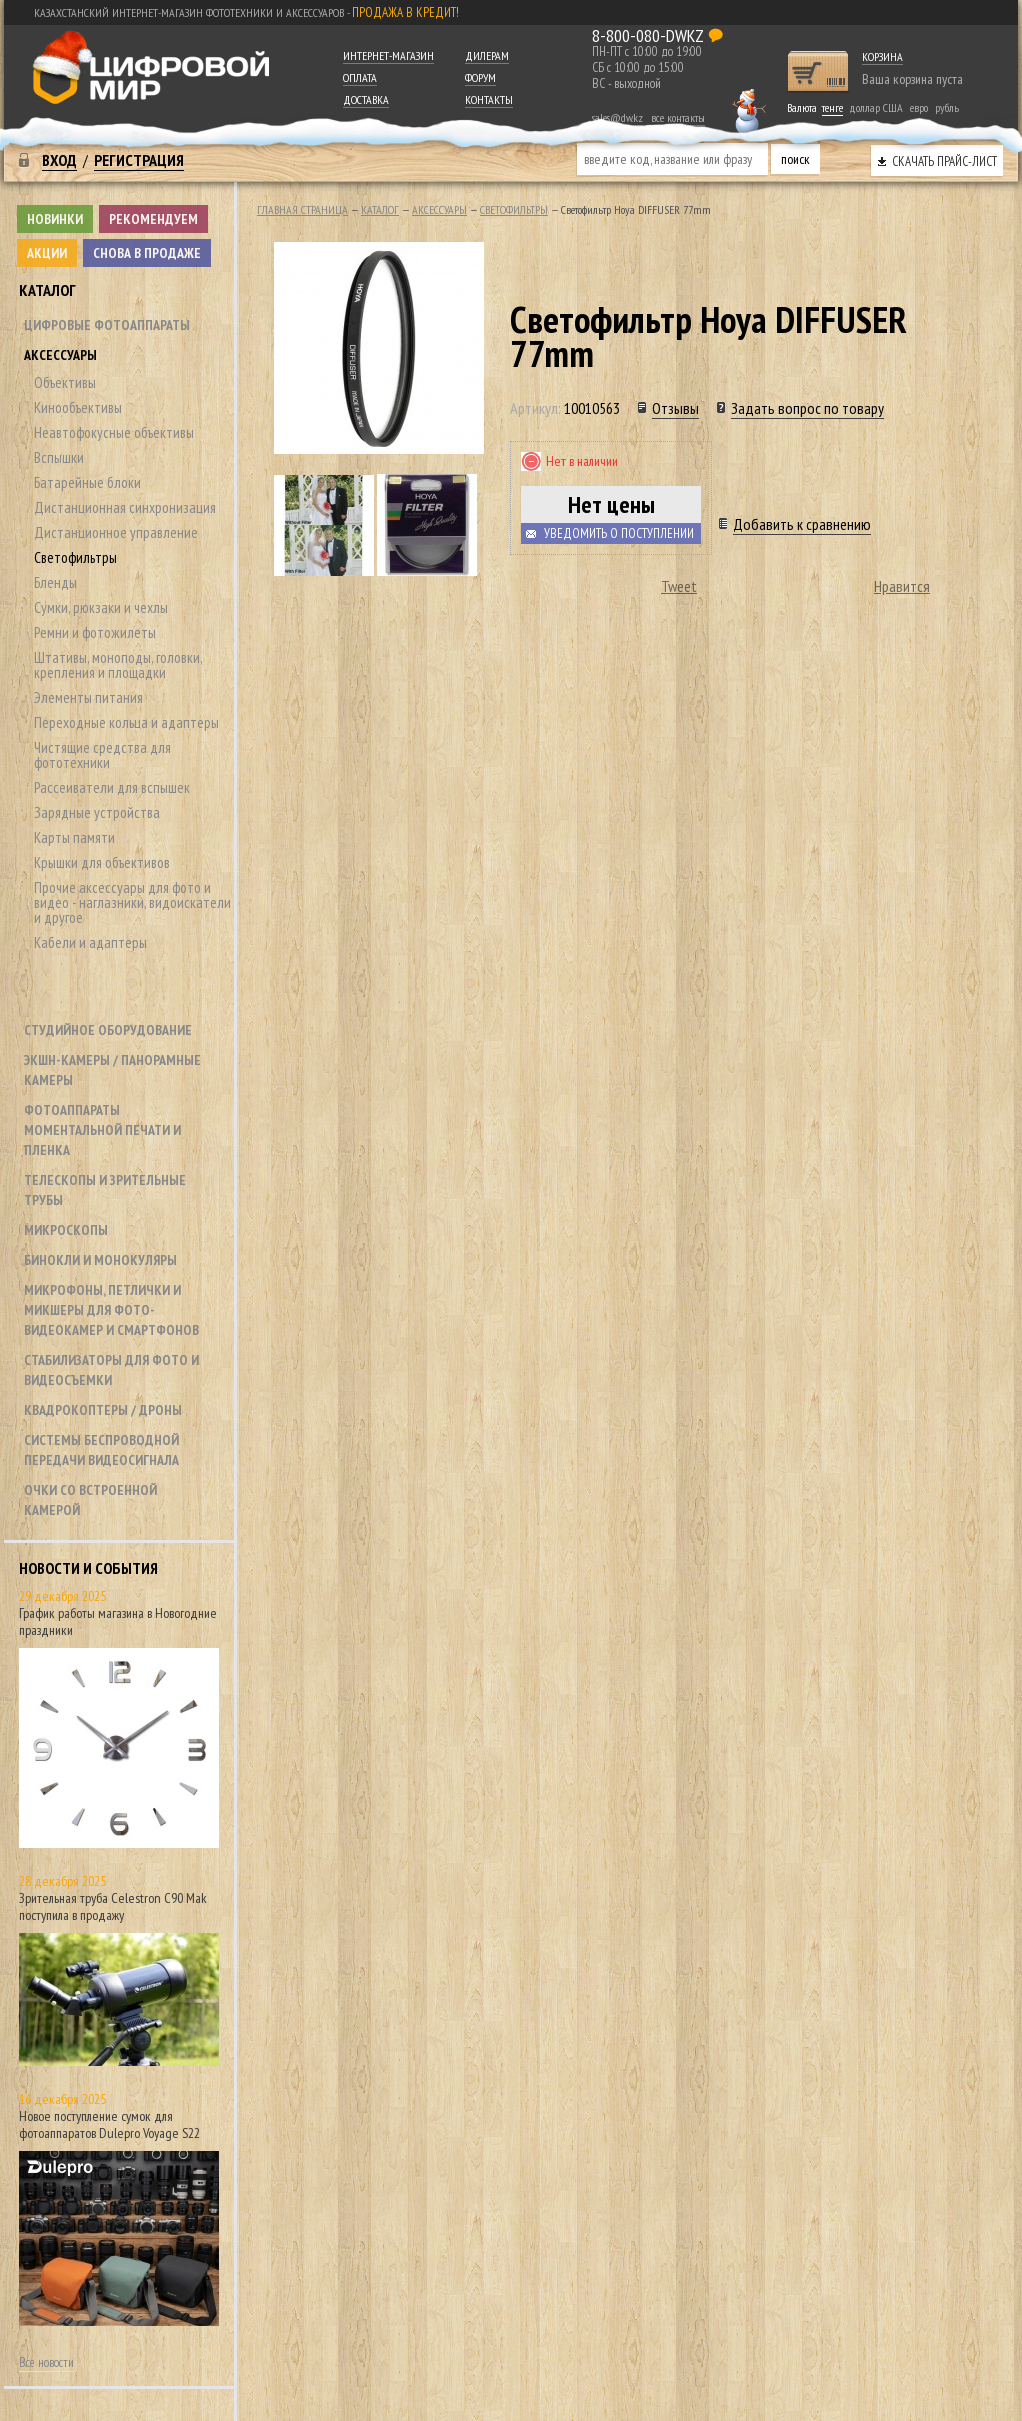 Image resolution: width=1022 pixels, height=2421 pixels. I want to click on Все новости, so click(46, 2362).